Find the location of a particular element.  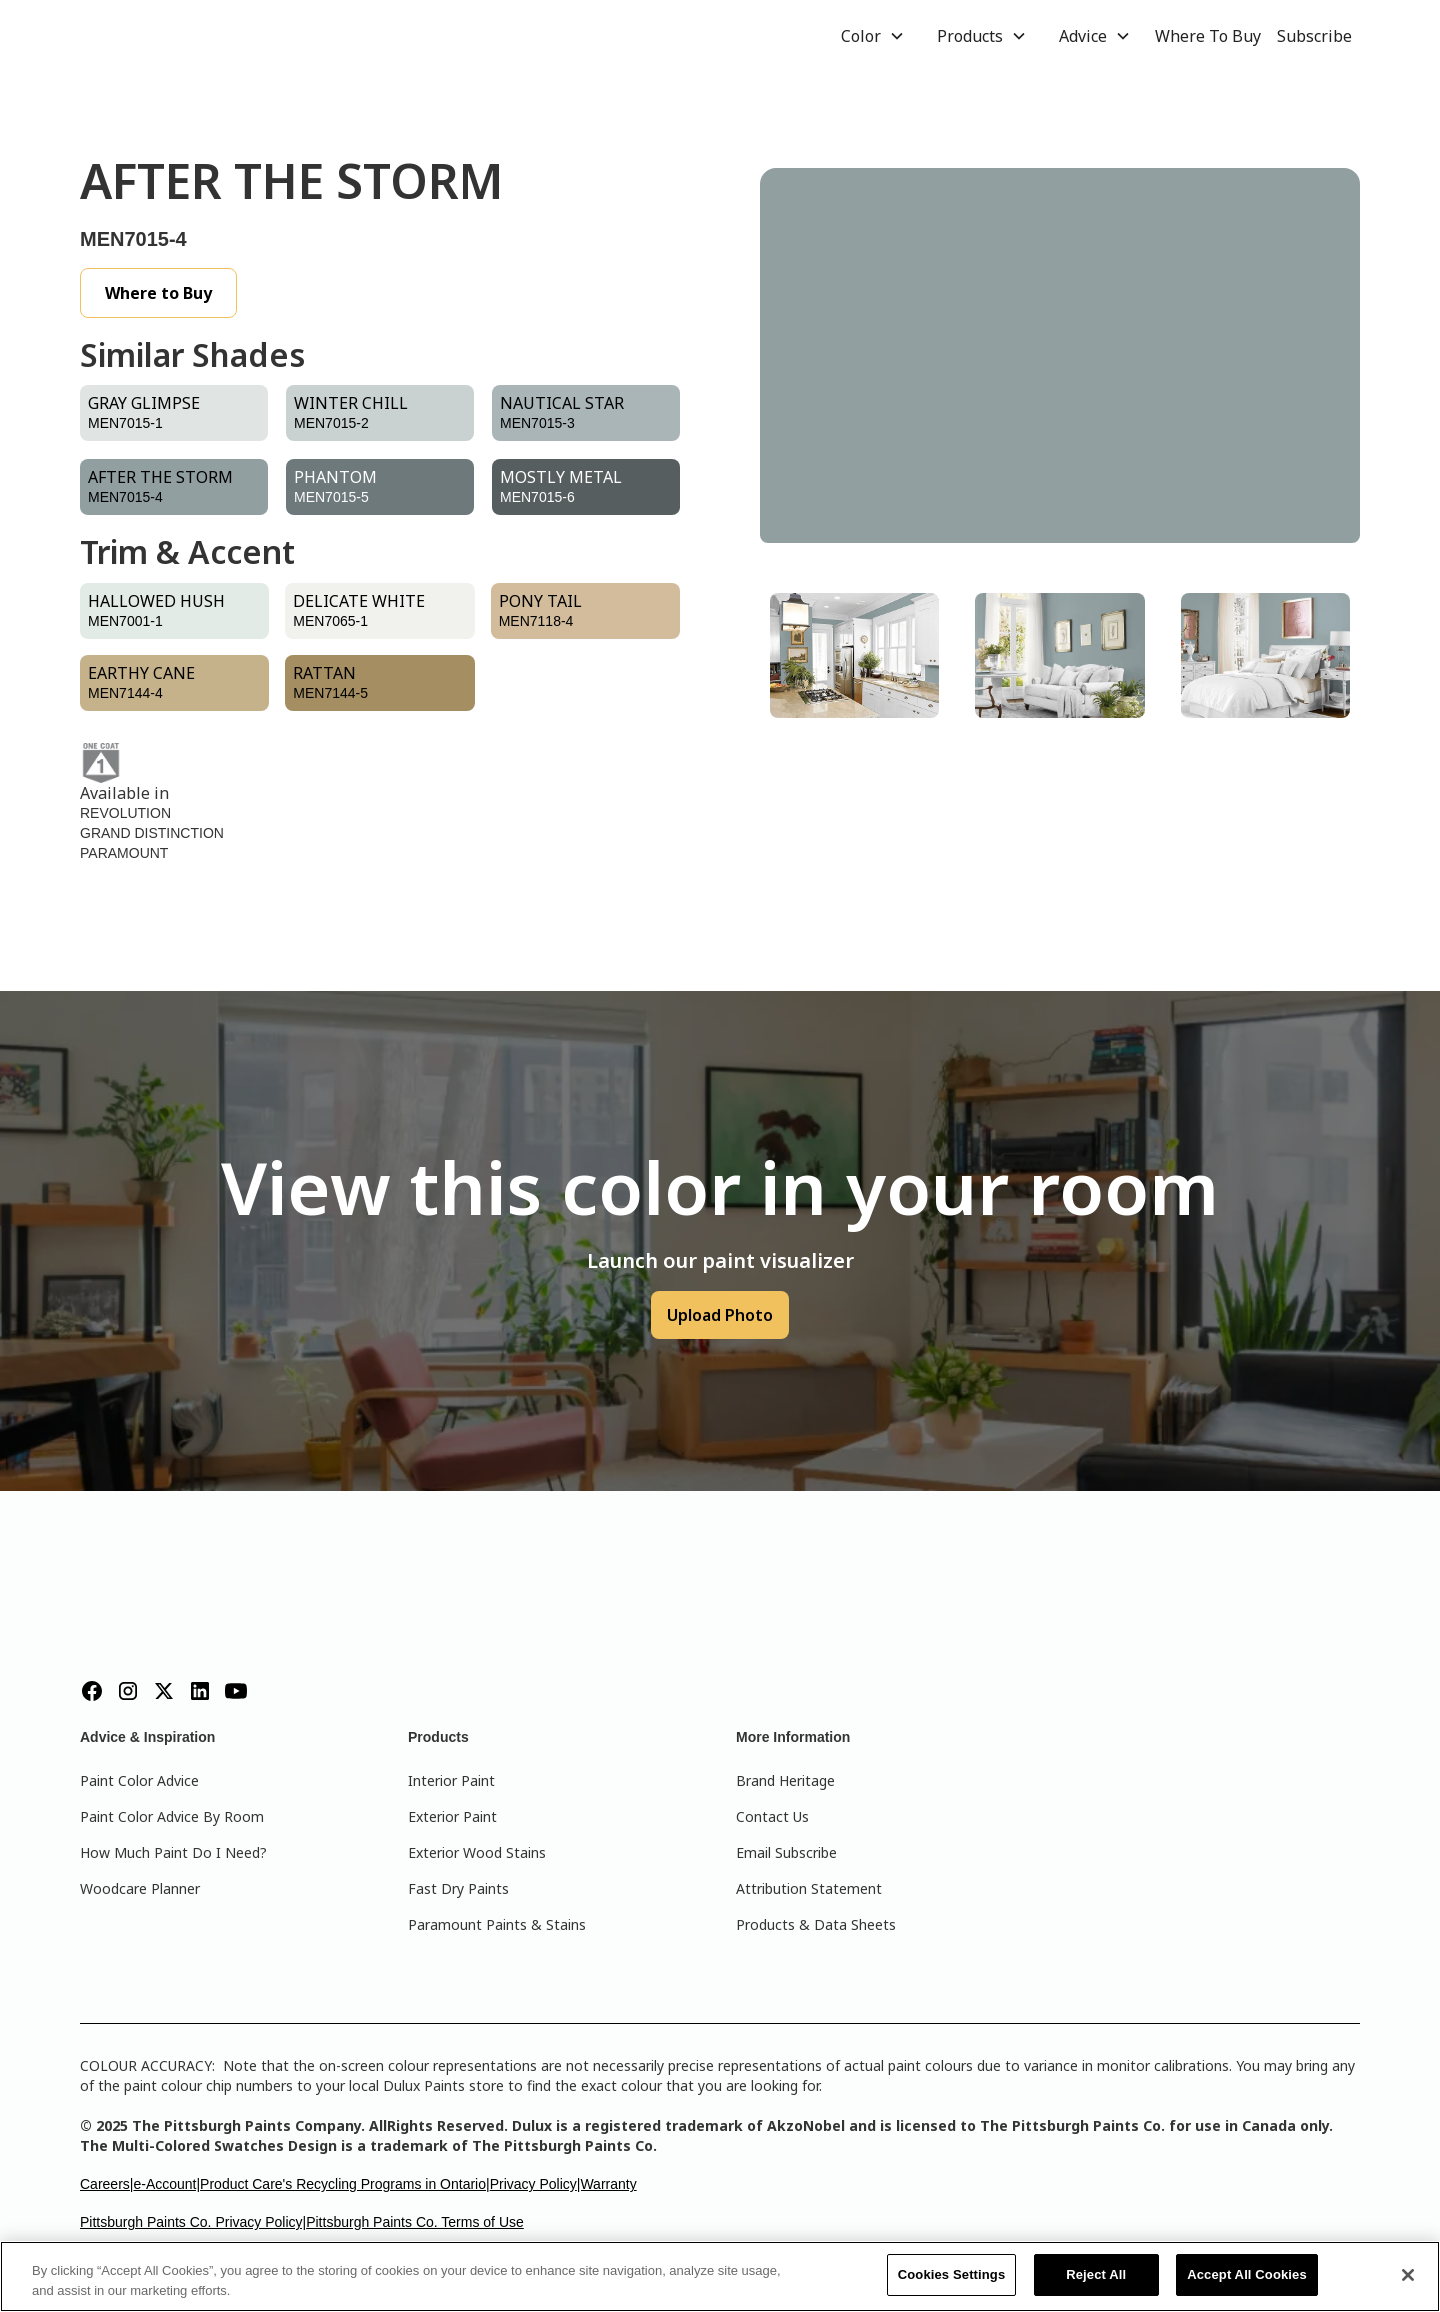

How Much Paint Do I Need? is located at coordinates (173, 1852).